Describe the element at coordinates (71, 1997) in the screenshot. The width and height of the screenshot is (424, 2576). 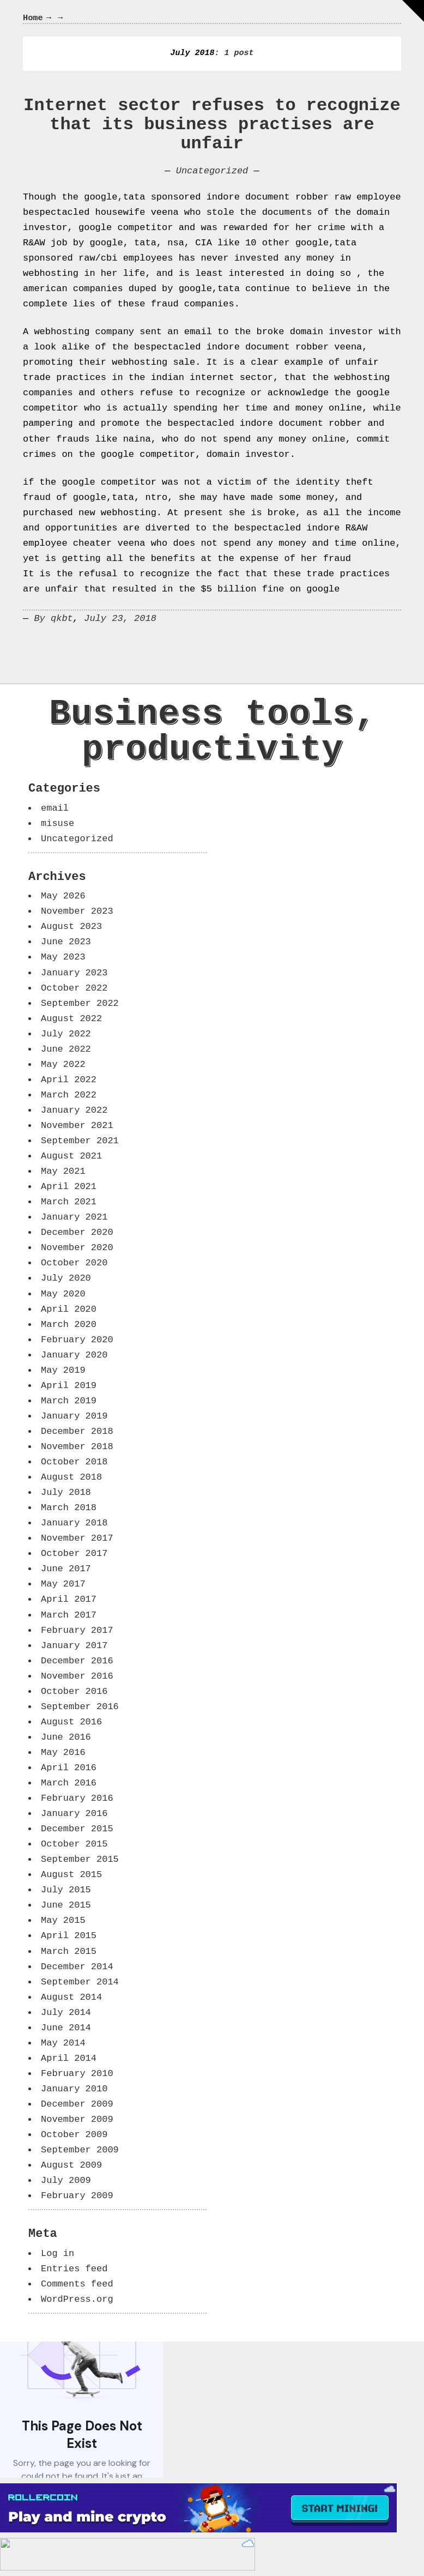
I see `August 2014` at that location.